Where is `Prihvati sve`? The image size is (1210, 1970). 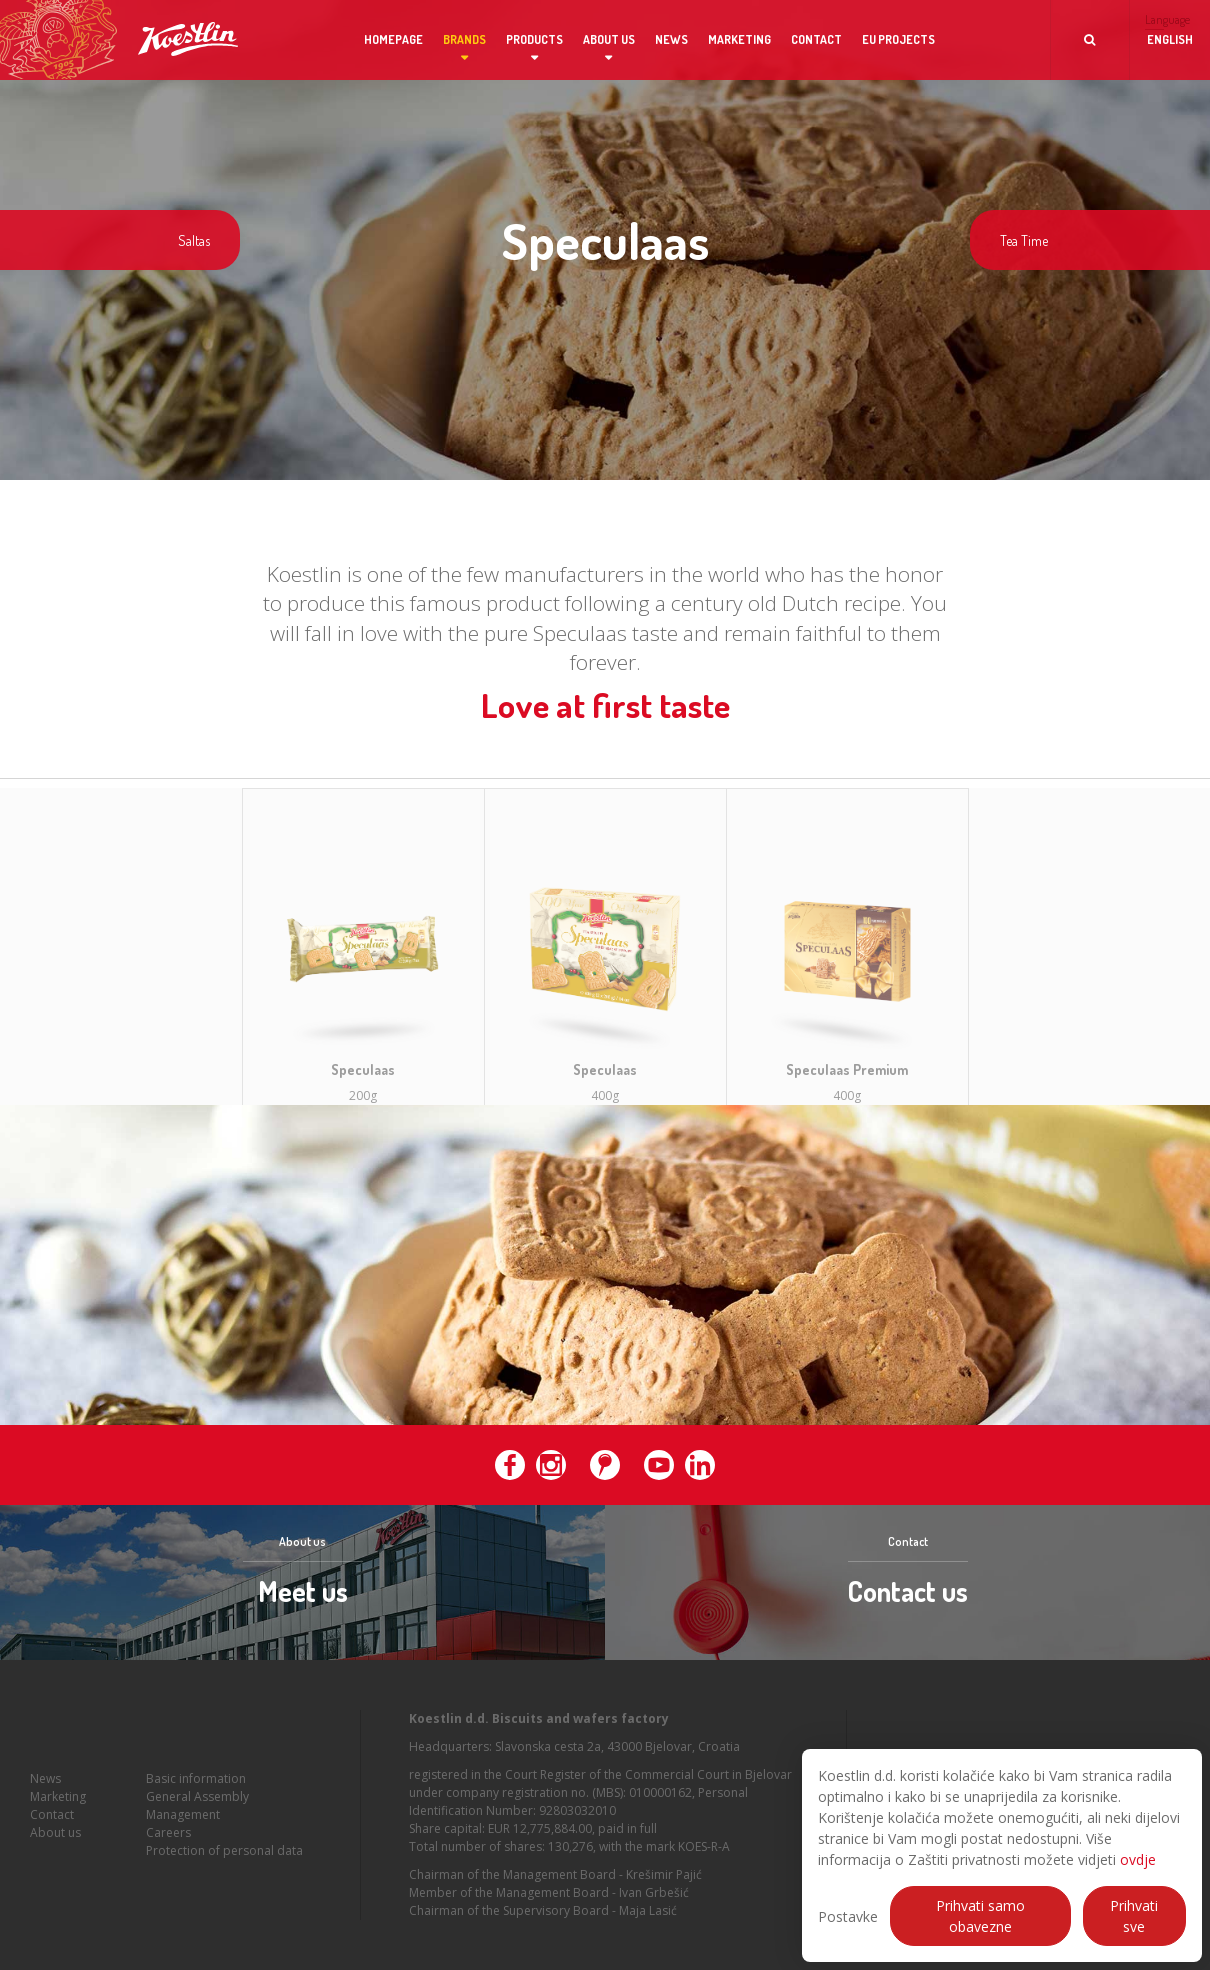 Prihvati sve is located at coordinates (1134, 1916).